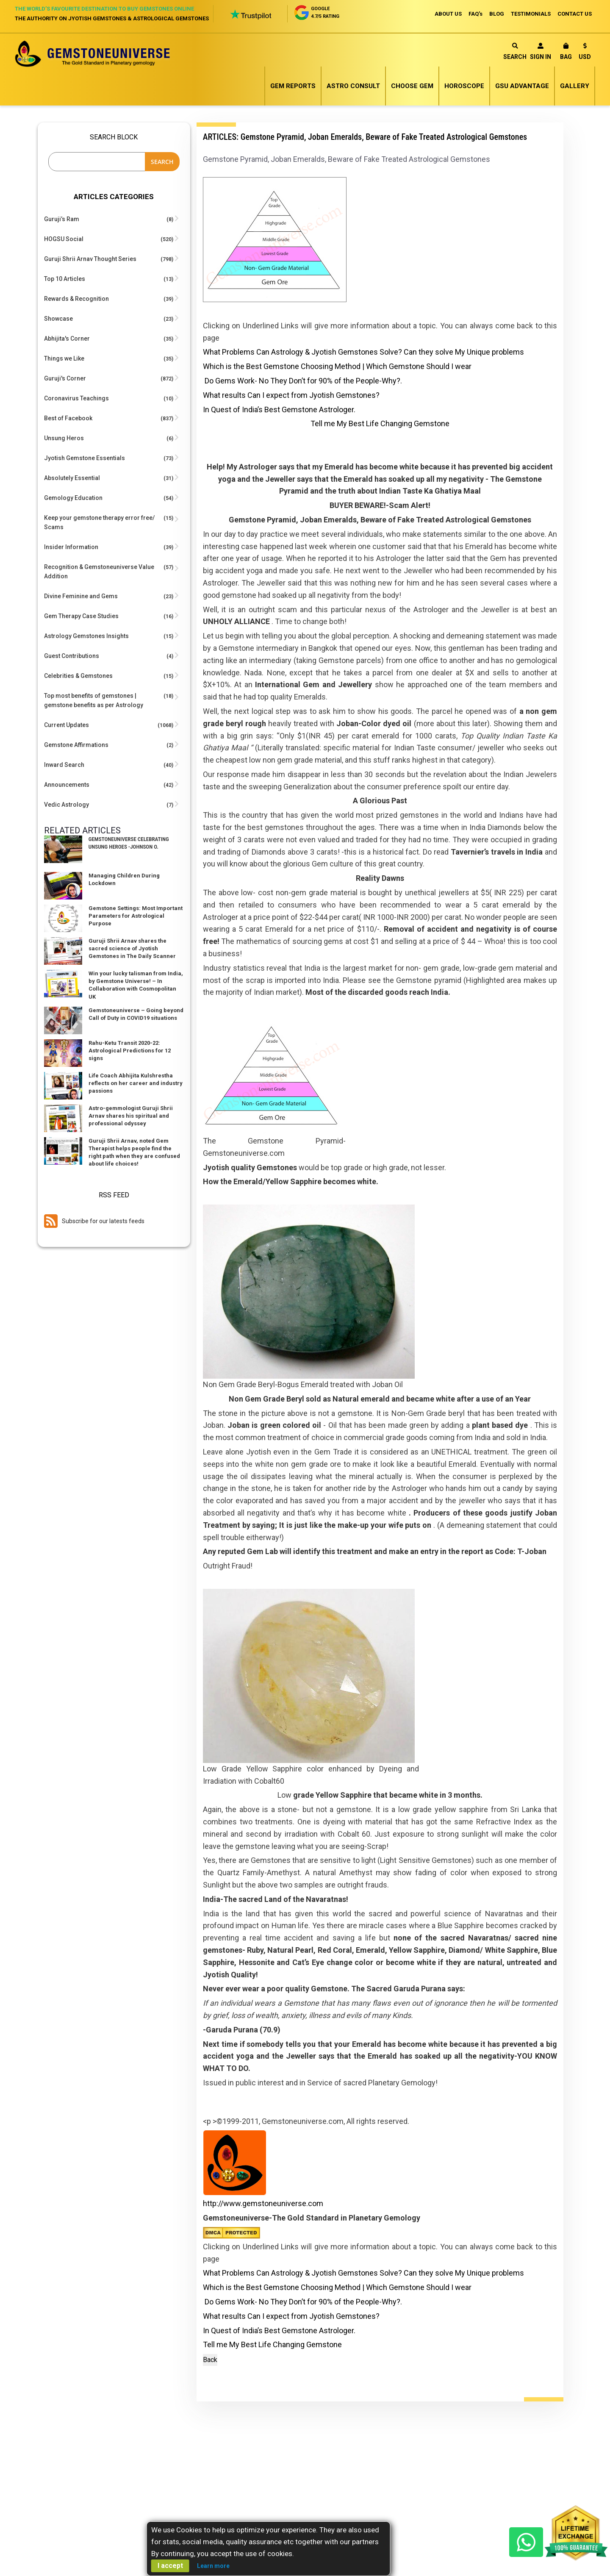  Describe the element at coordinates (464, 86) in the screenshot. I see `Horoscope` at that location.